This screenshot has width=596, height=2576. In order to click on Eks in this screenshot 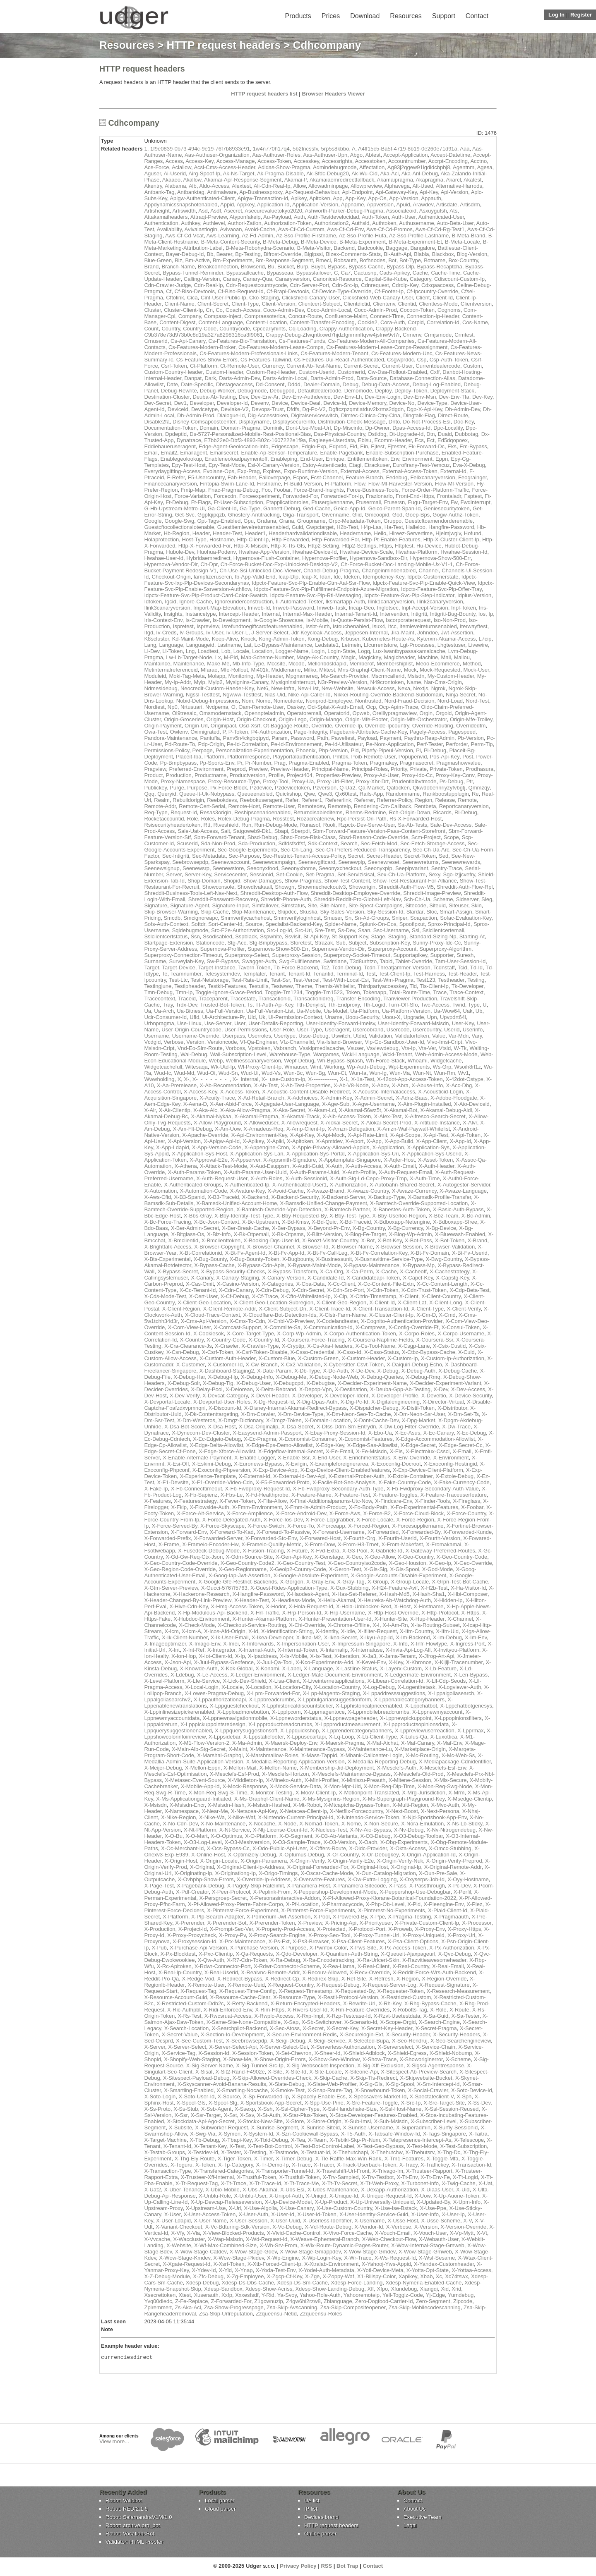, I will do `click(452, 446)`.